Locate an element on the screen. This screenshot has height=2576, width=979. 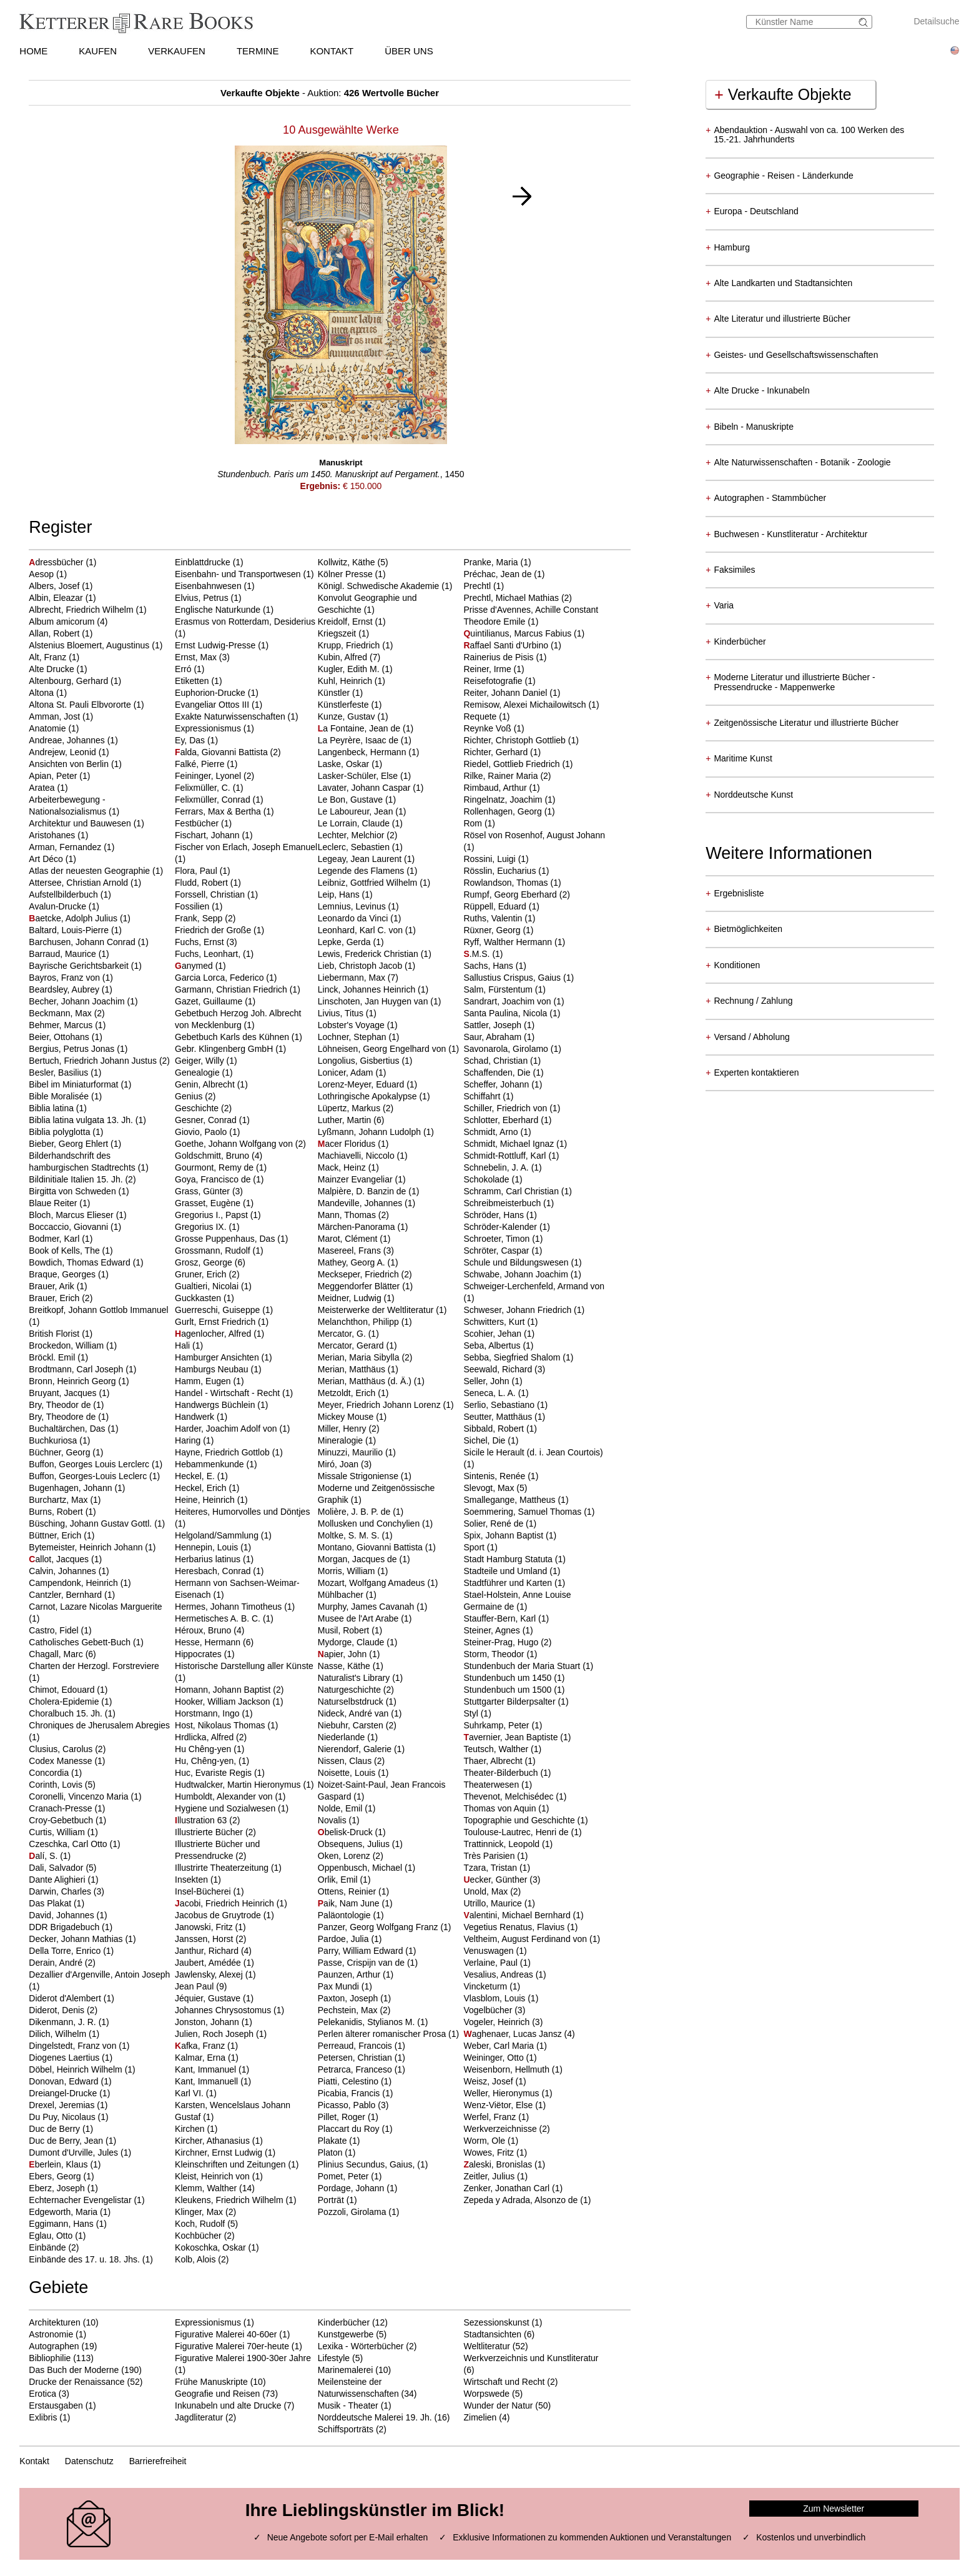
Leibniz, Gottfried Wilhelm is located at coordinates (369, 883).